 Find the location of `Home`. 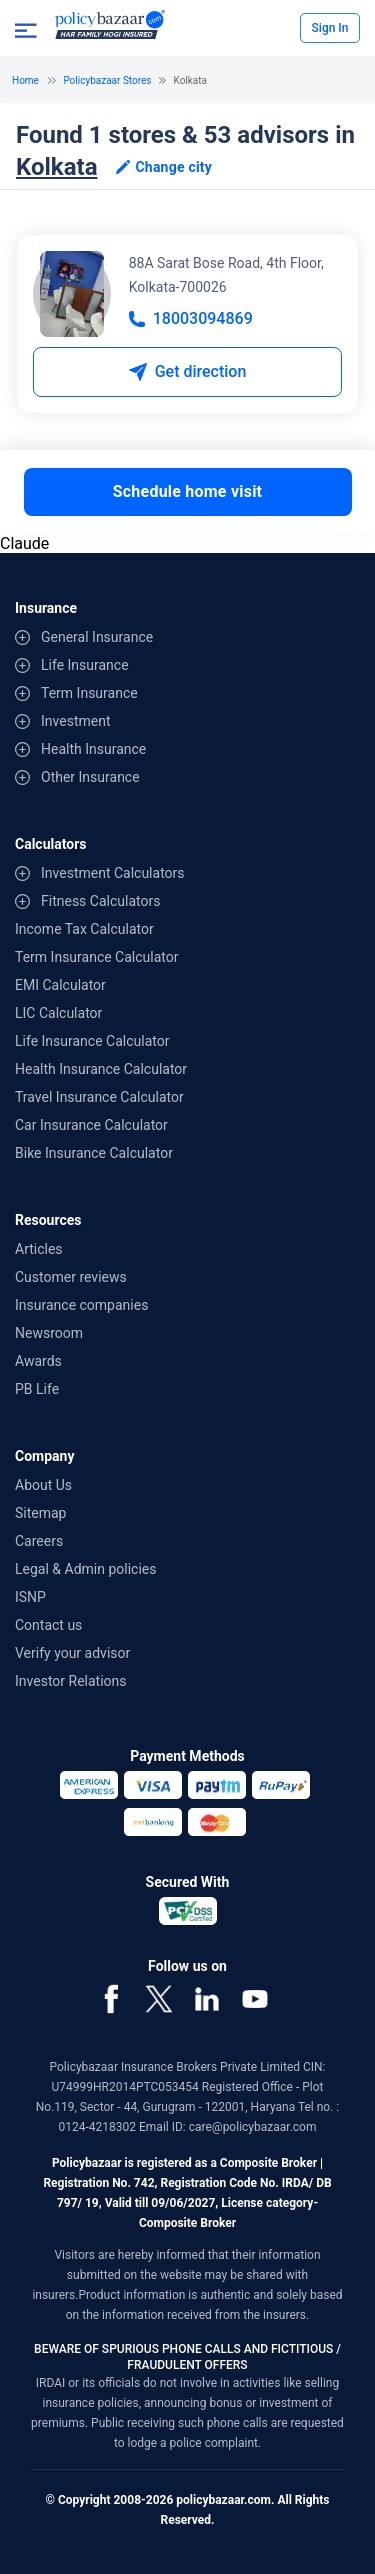

Home is located at coordinates (25, 80).